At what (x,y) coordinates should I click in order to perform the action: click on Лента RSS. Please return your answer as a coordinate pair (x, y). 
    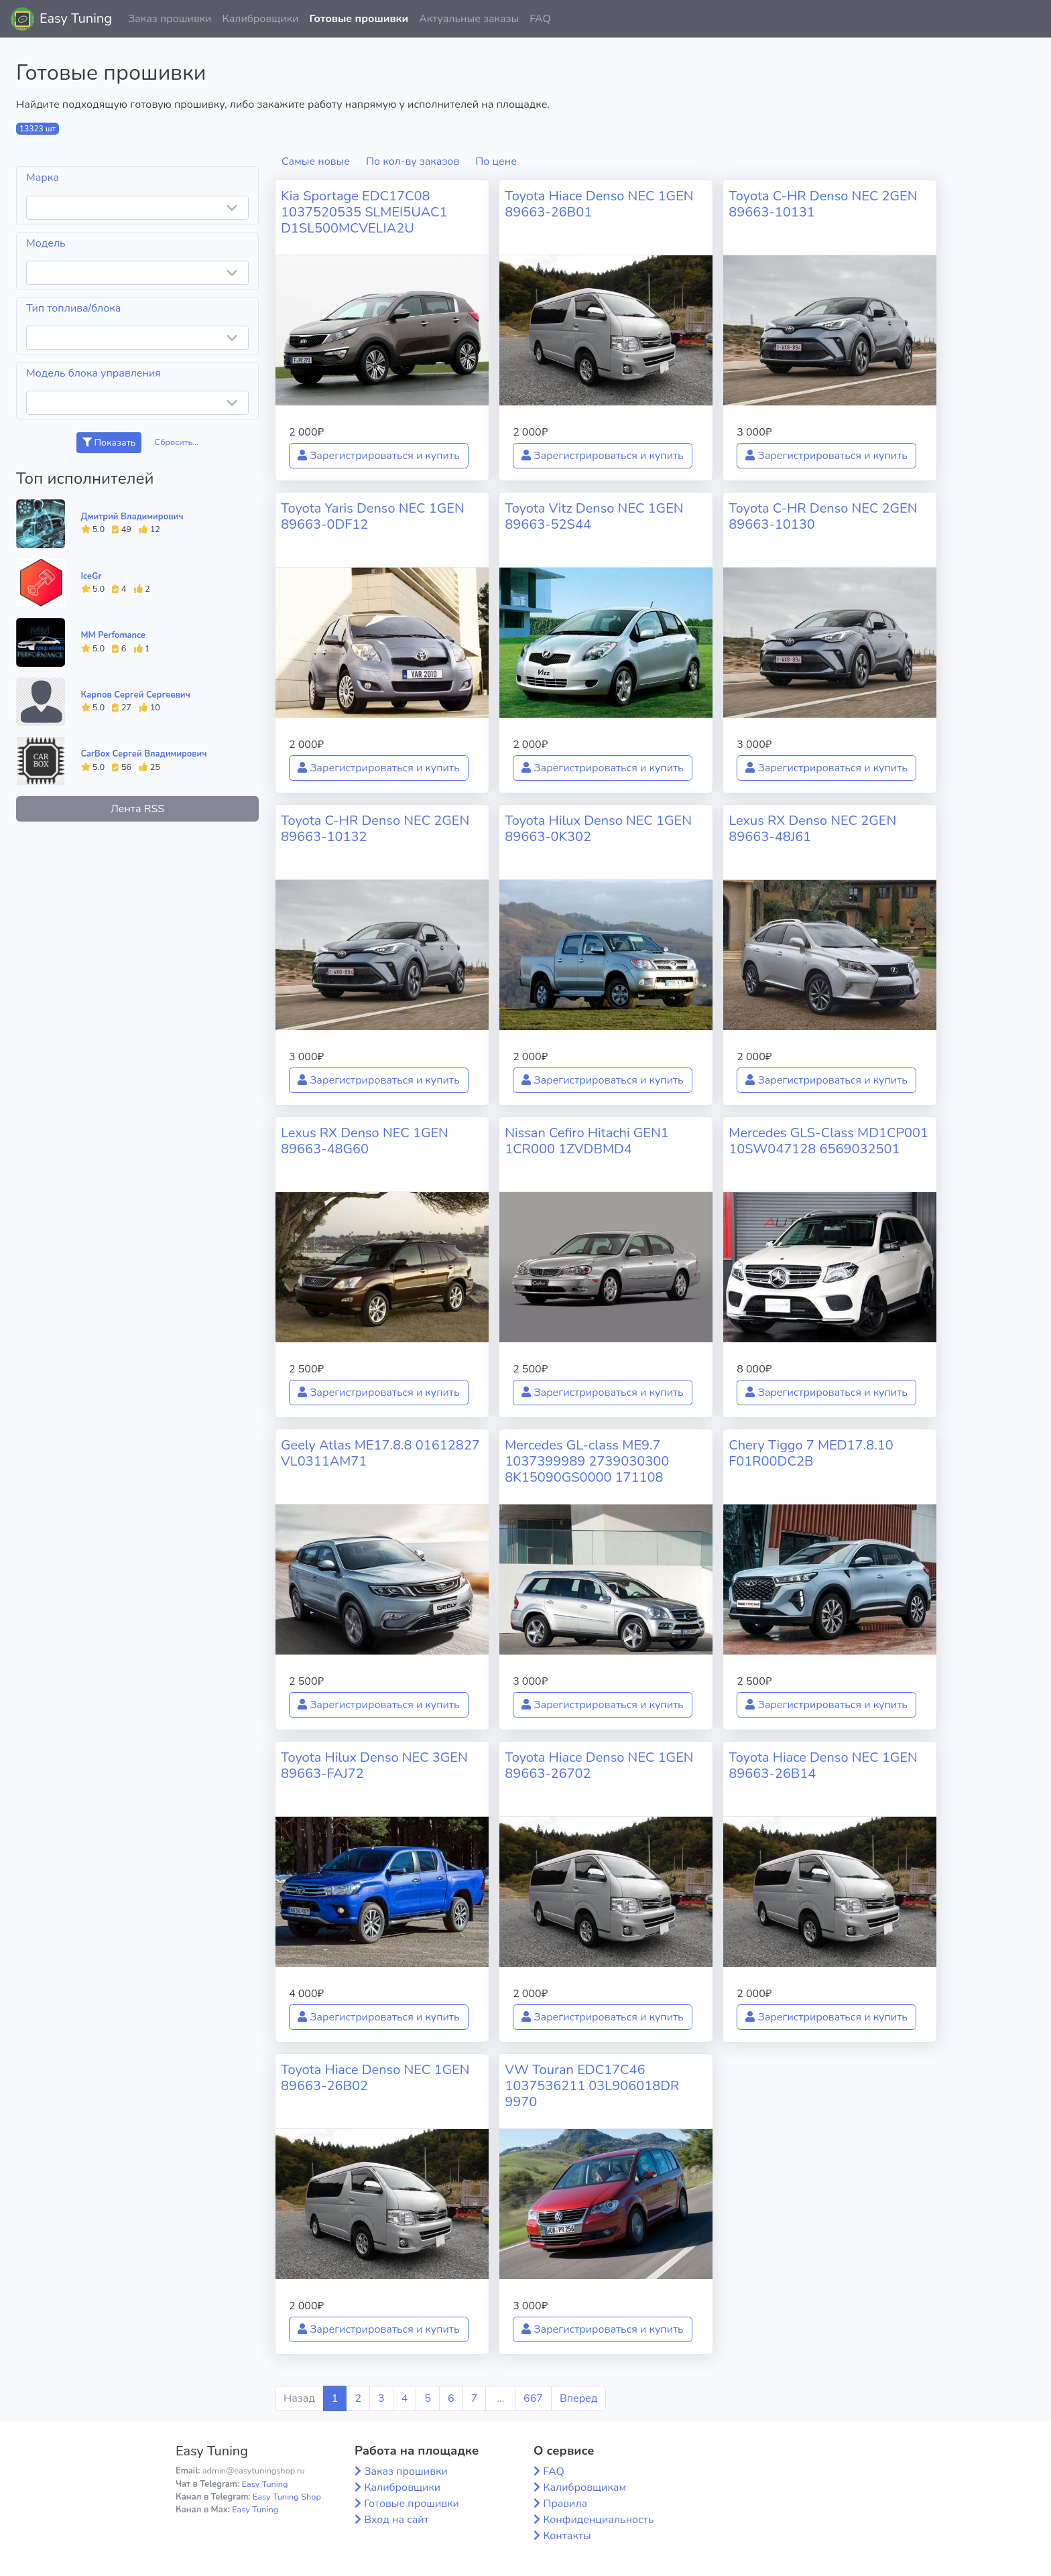
    Looking at the image, I should click on (137, 808).